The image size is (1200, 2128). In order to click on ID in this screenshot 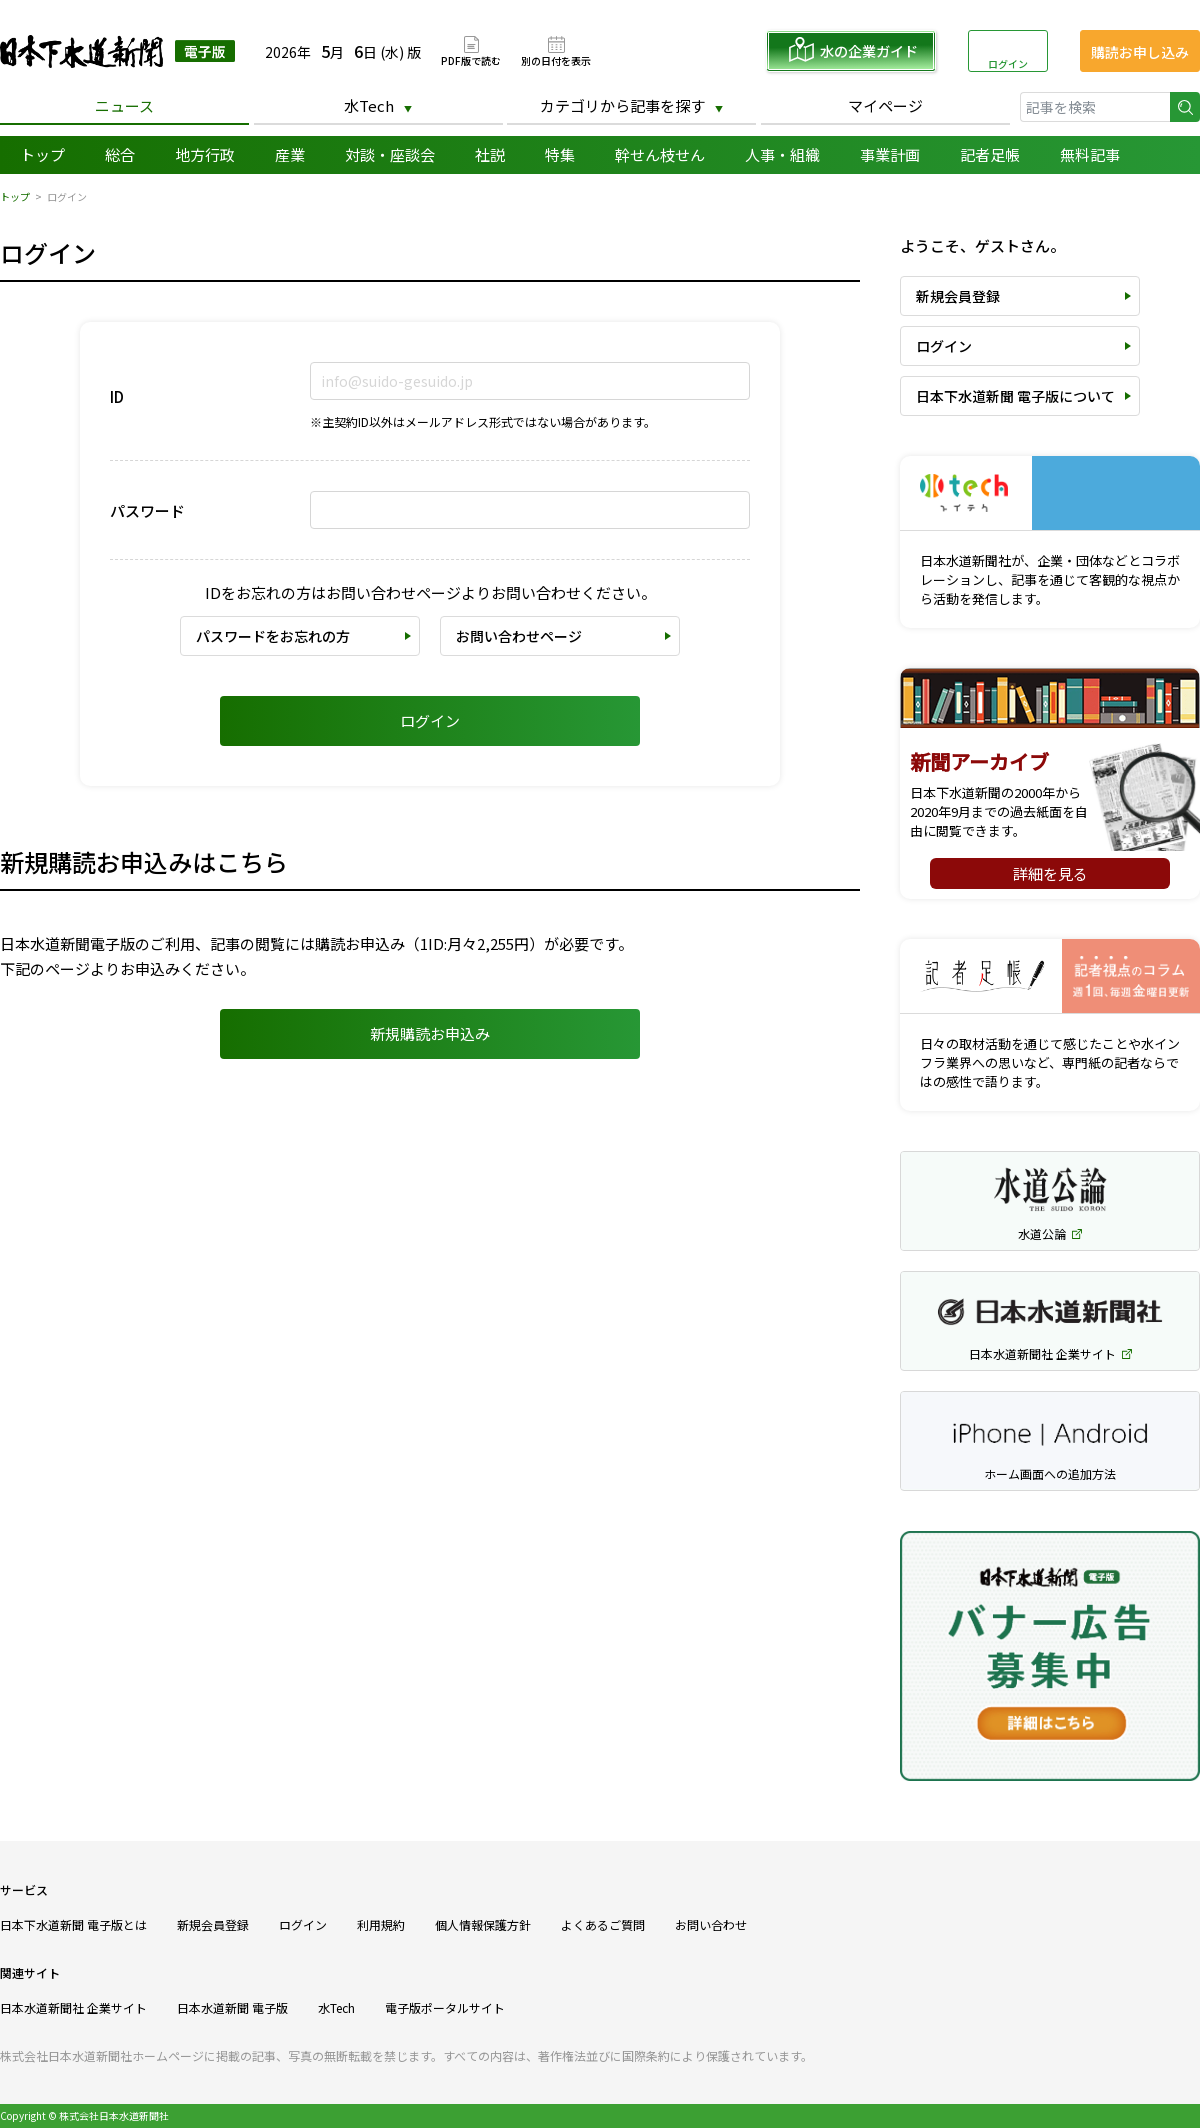, I will do `click(117, 396)`.